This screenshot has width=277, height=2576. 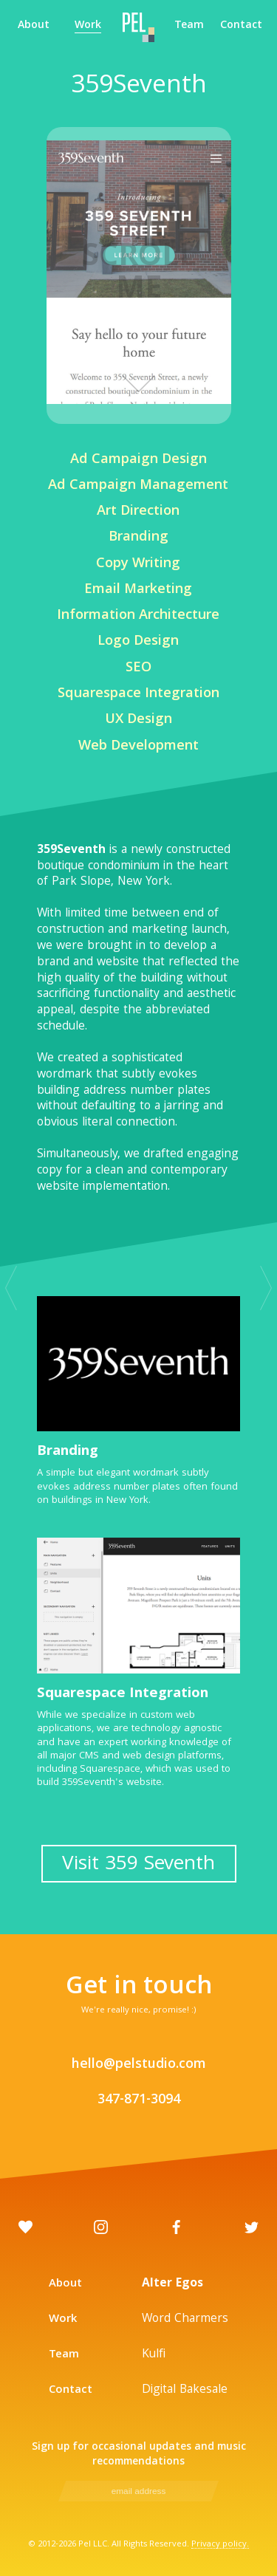 What do you see at coordinates (153, 2355) in the screenshot?
I see `Kulfi` at bounding box center [153, 2355].